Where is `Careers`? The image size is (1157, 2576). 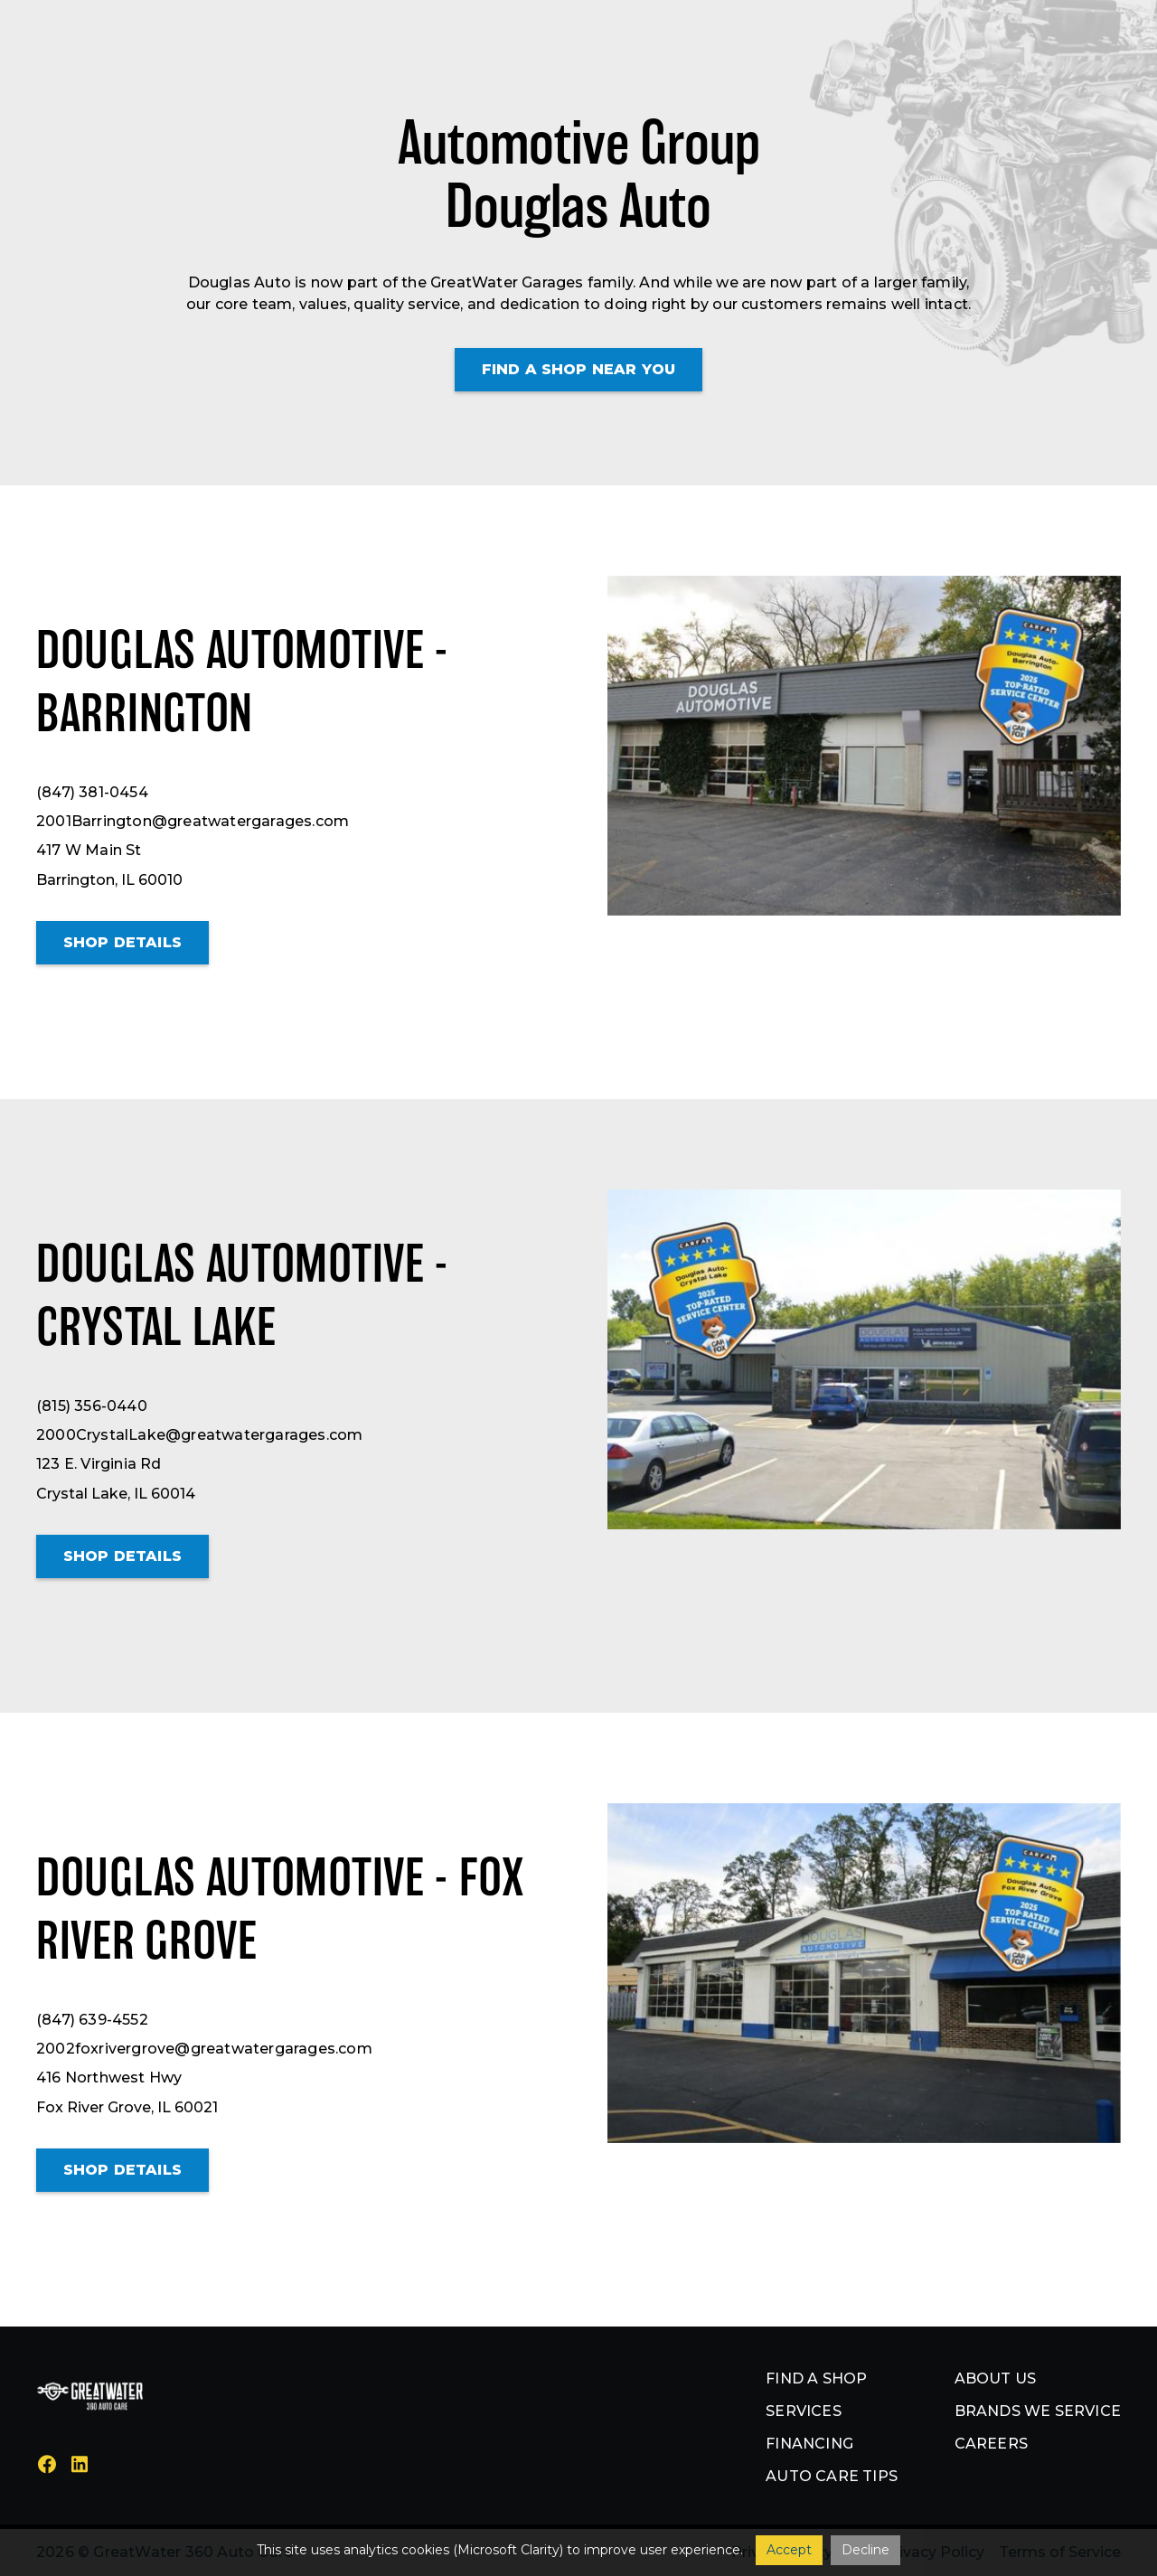 Careers is located at coordinates (991, 2443).